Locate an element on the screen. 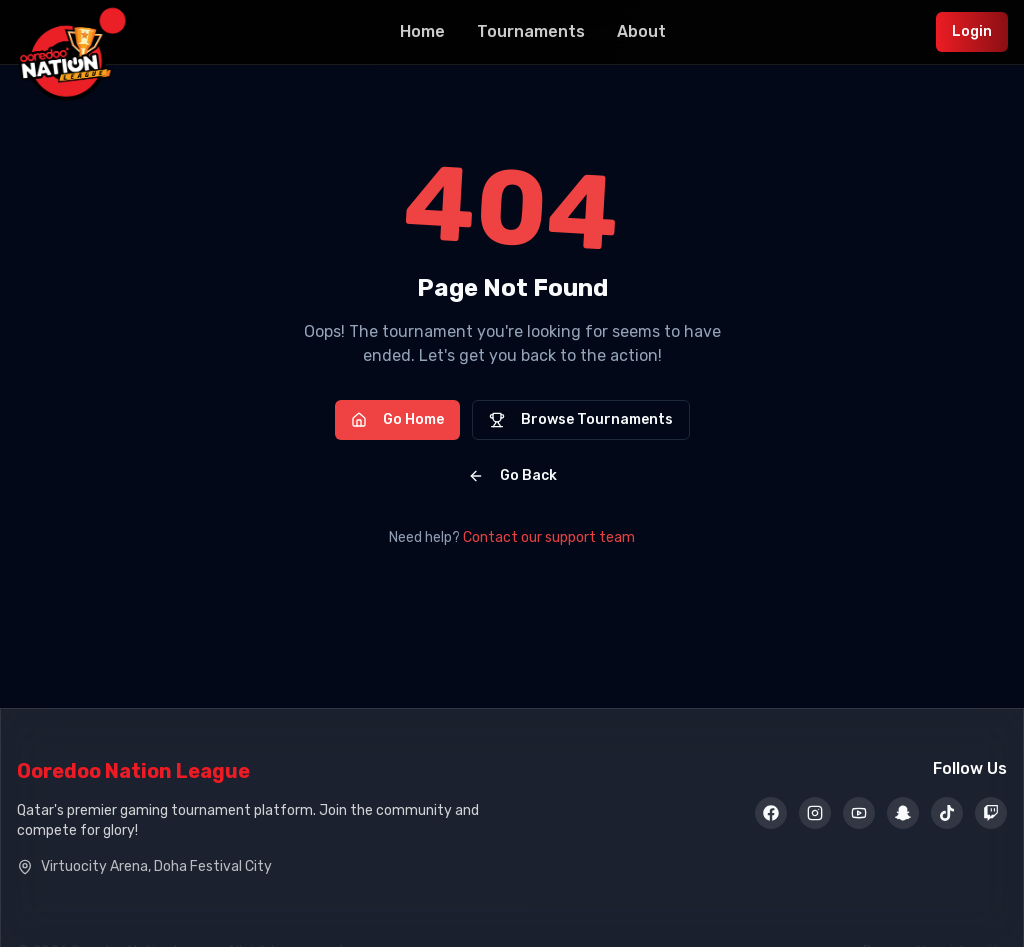  [TikTok] is located at coordinates (947, 814).